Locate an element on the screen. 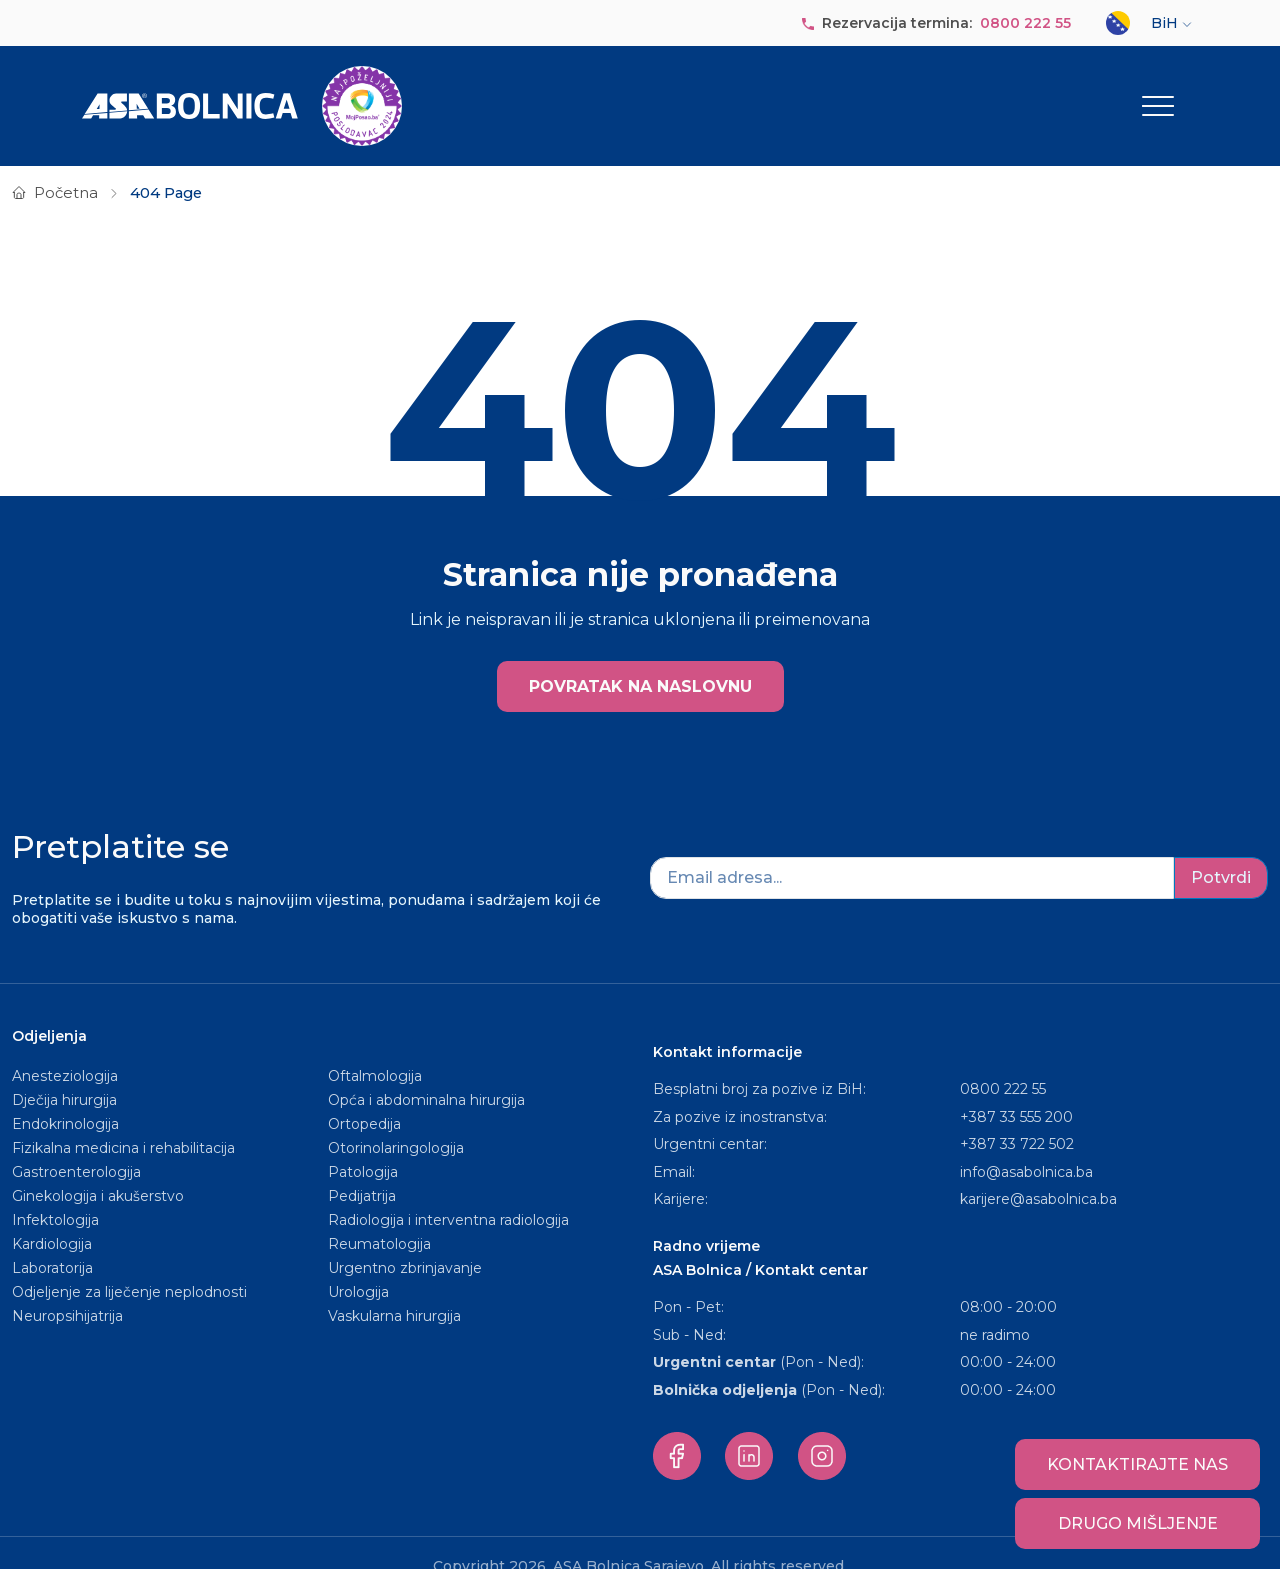 This screenshot has width=1280, height=1569. Endokrinologija is located at coordinates (65, 1096).